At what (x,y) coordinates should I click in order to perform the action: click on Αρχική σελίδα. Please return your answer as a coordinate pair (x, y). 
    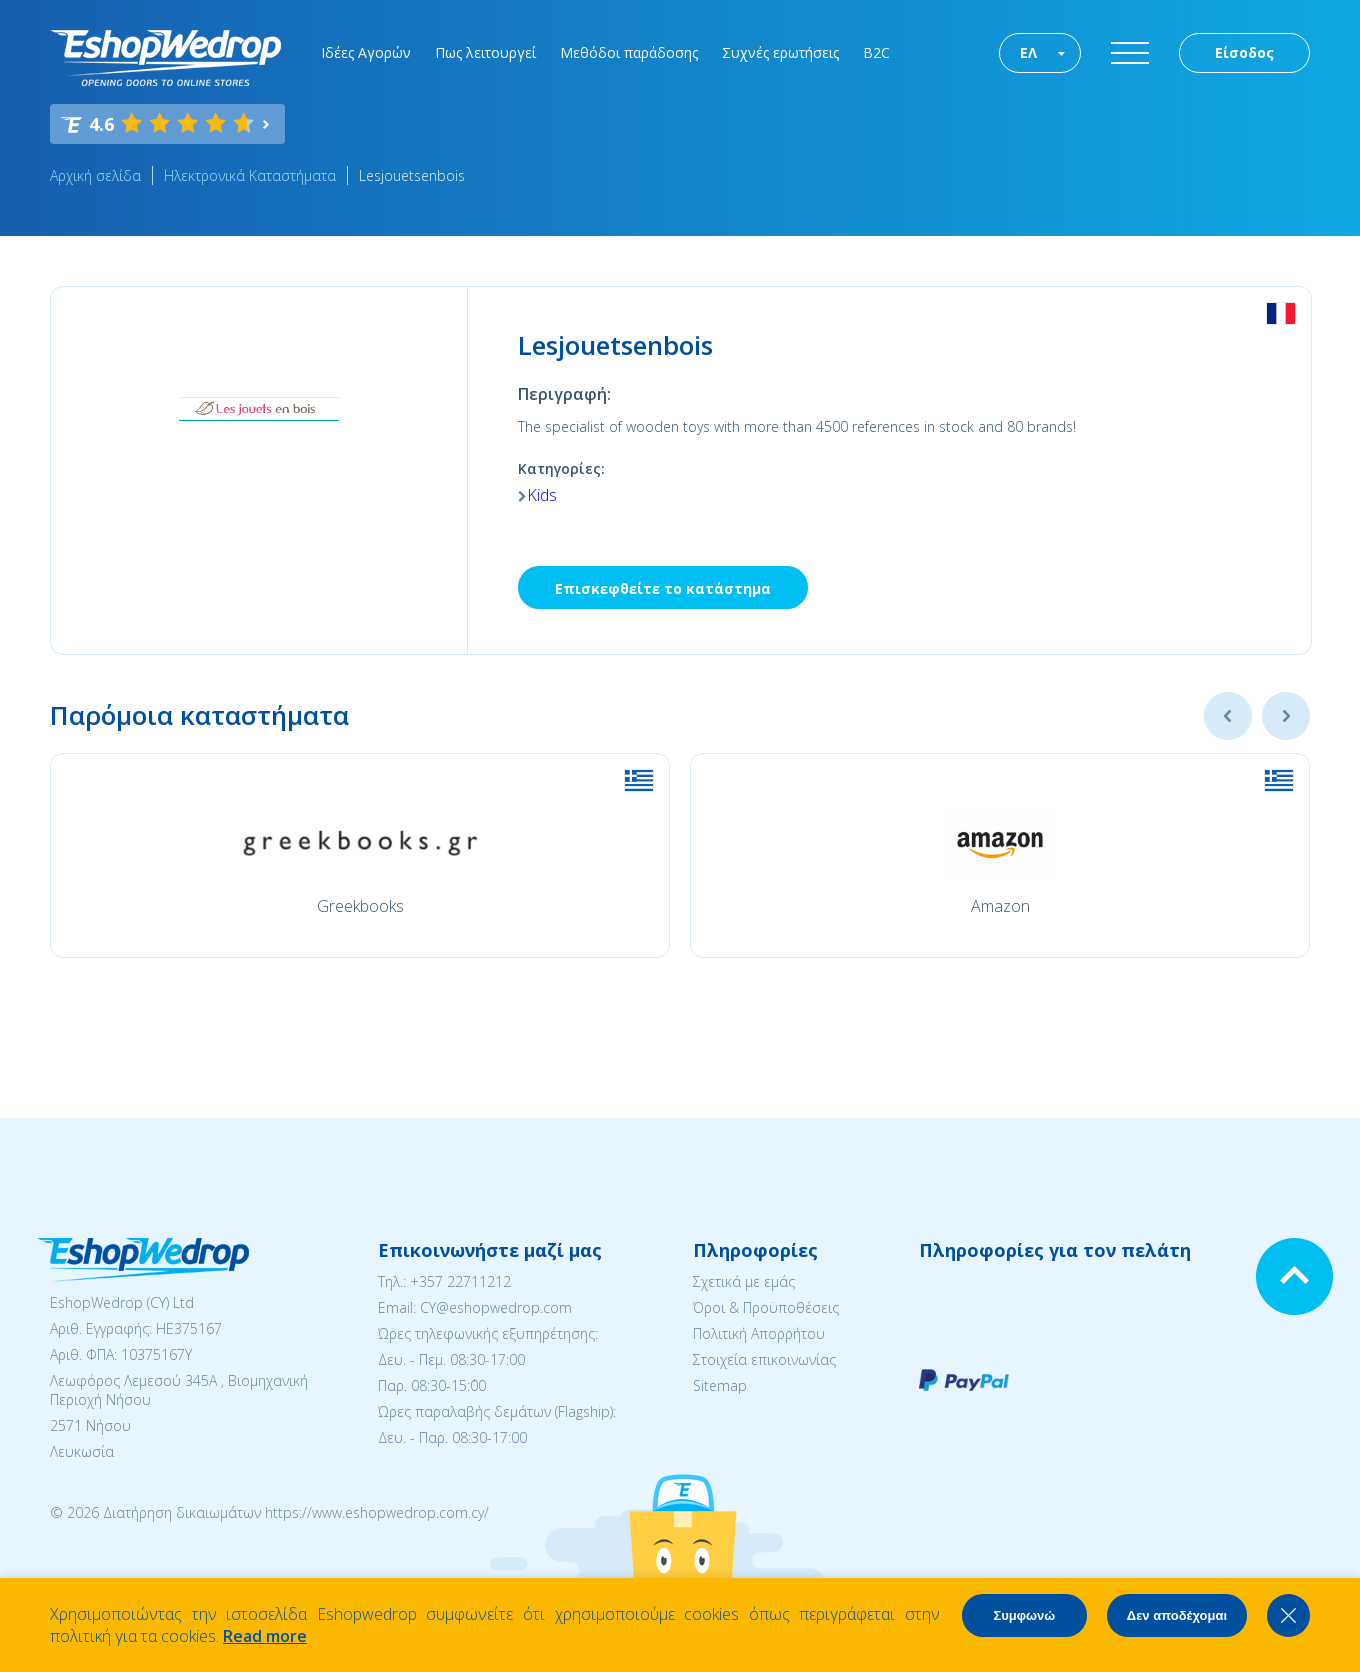
    Looking at the image, I should click on (95, 175).